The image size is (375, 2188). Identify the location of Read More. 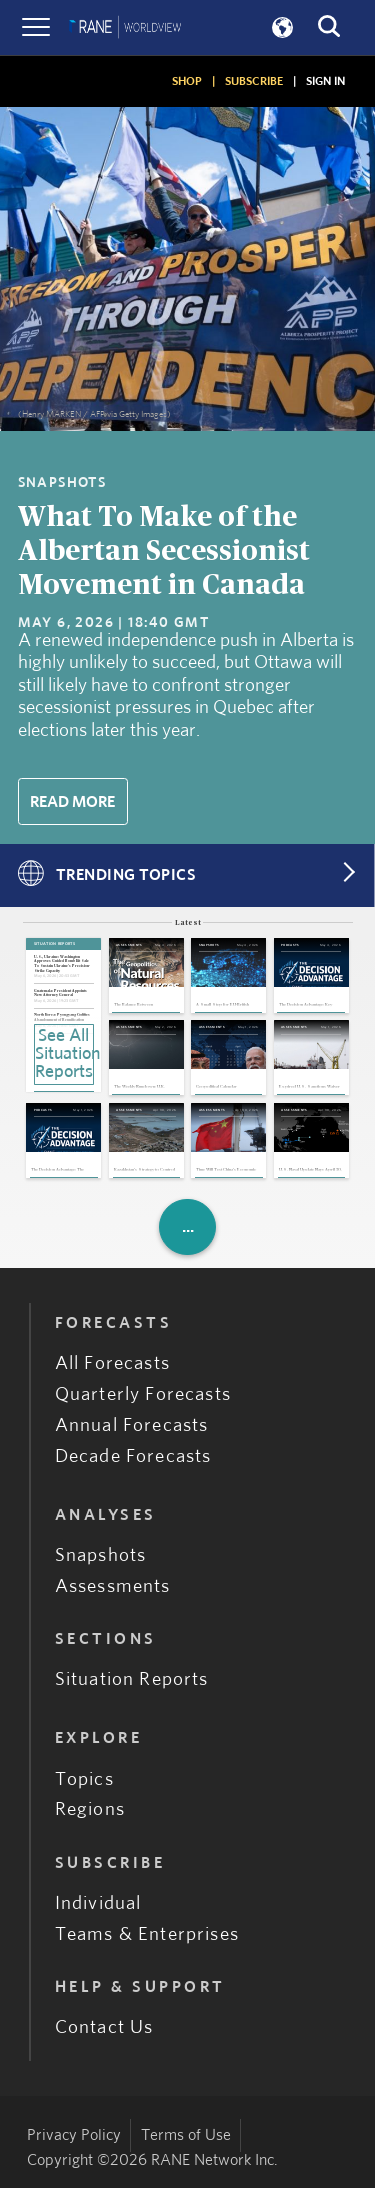
(72, 802).